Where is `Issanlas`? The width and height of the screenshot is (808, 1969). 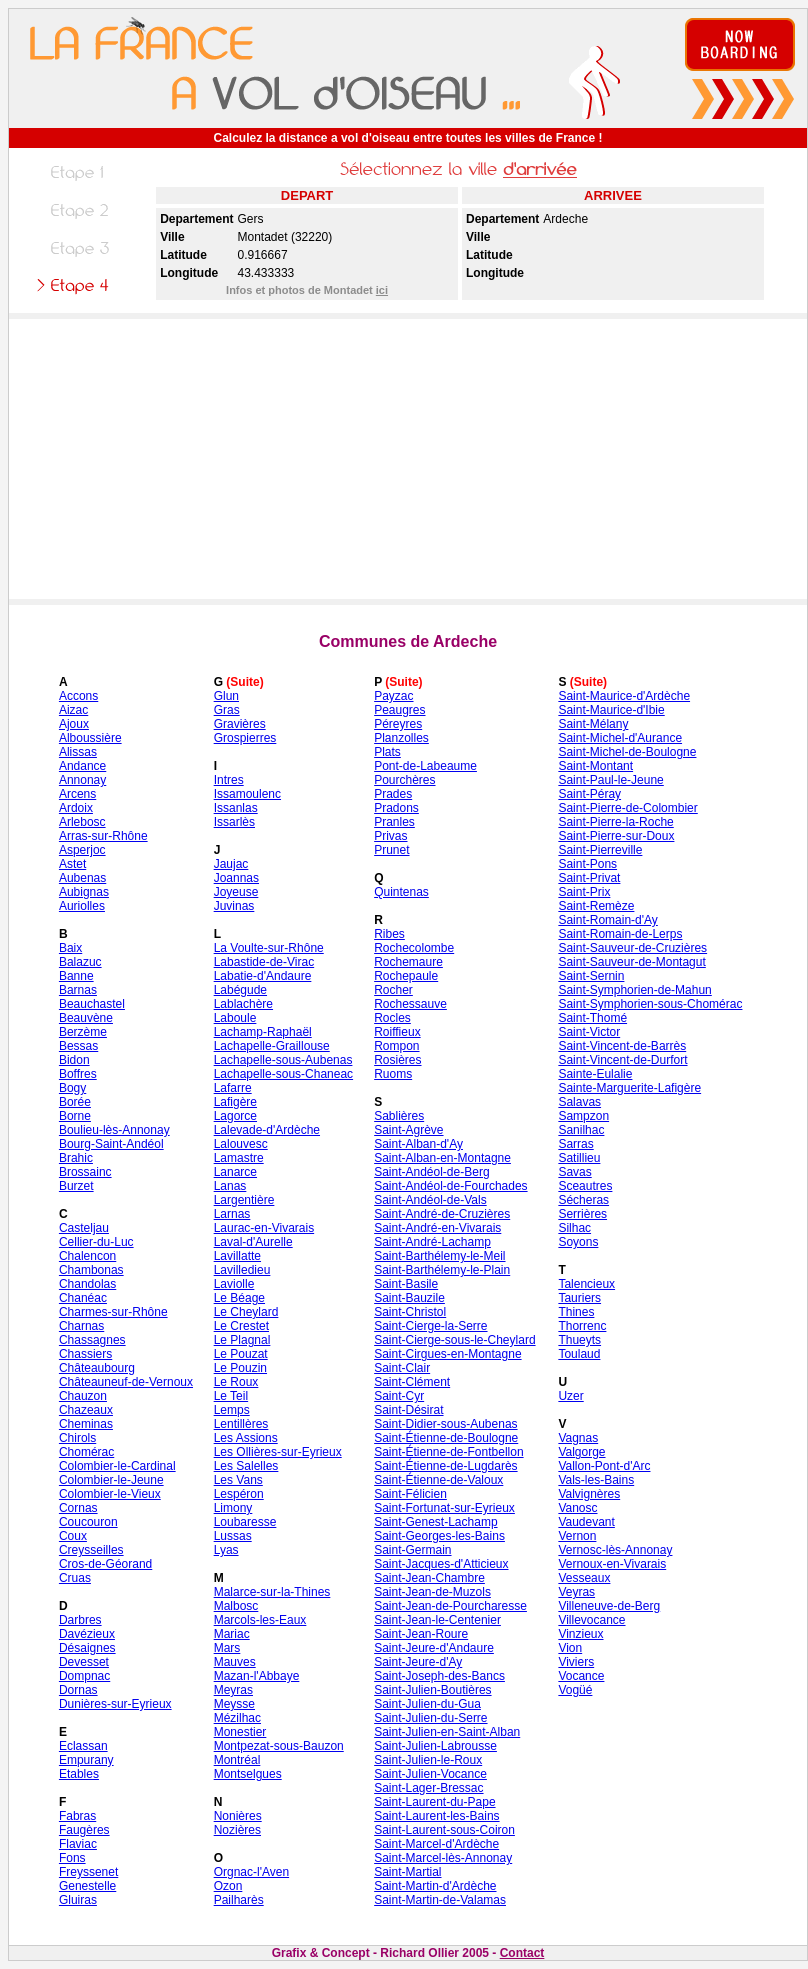 Issanlas is located at coordinates (236, 808).